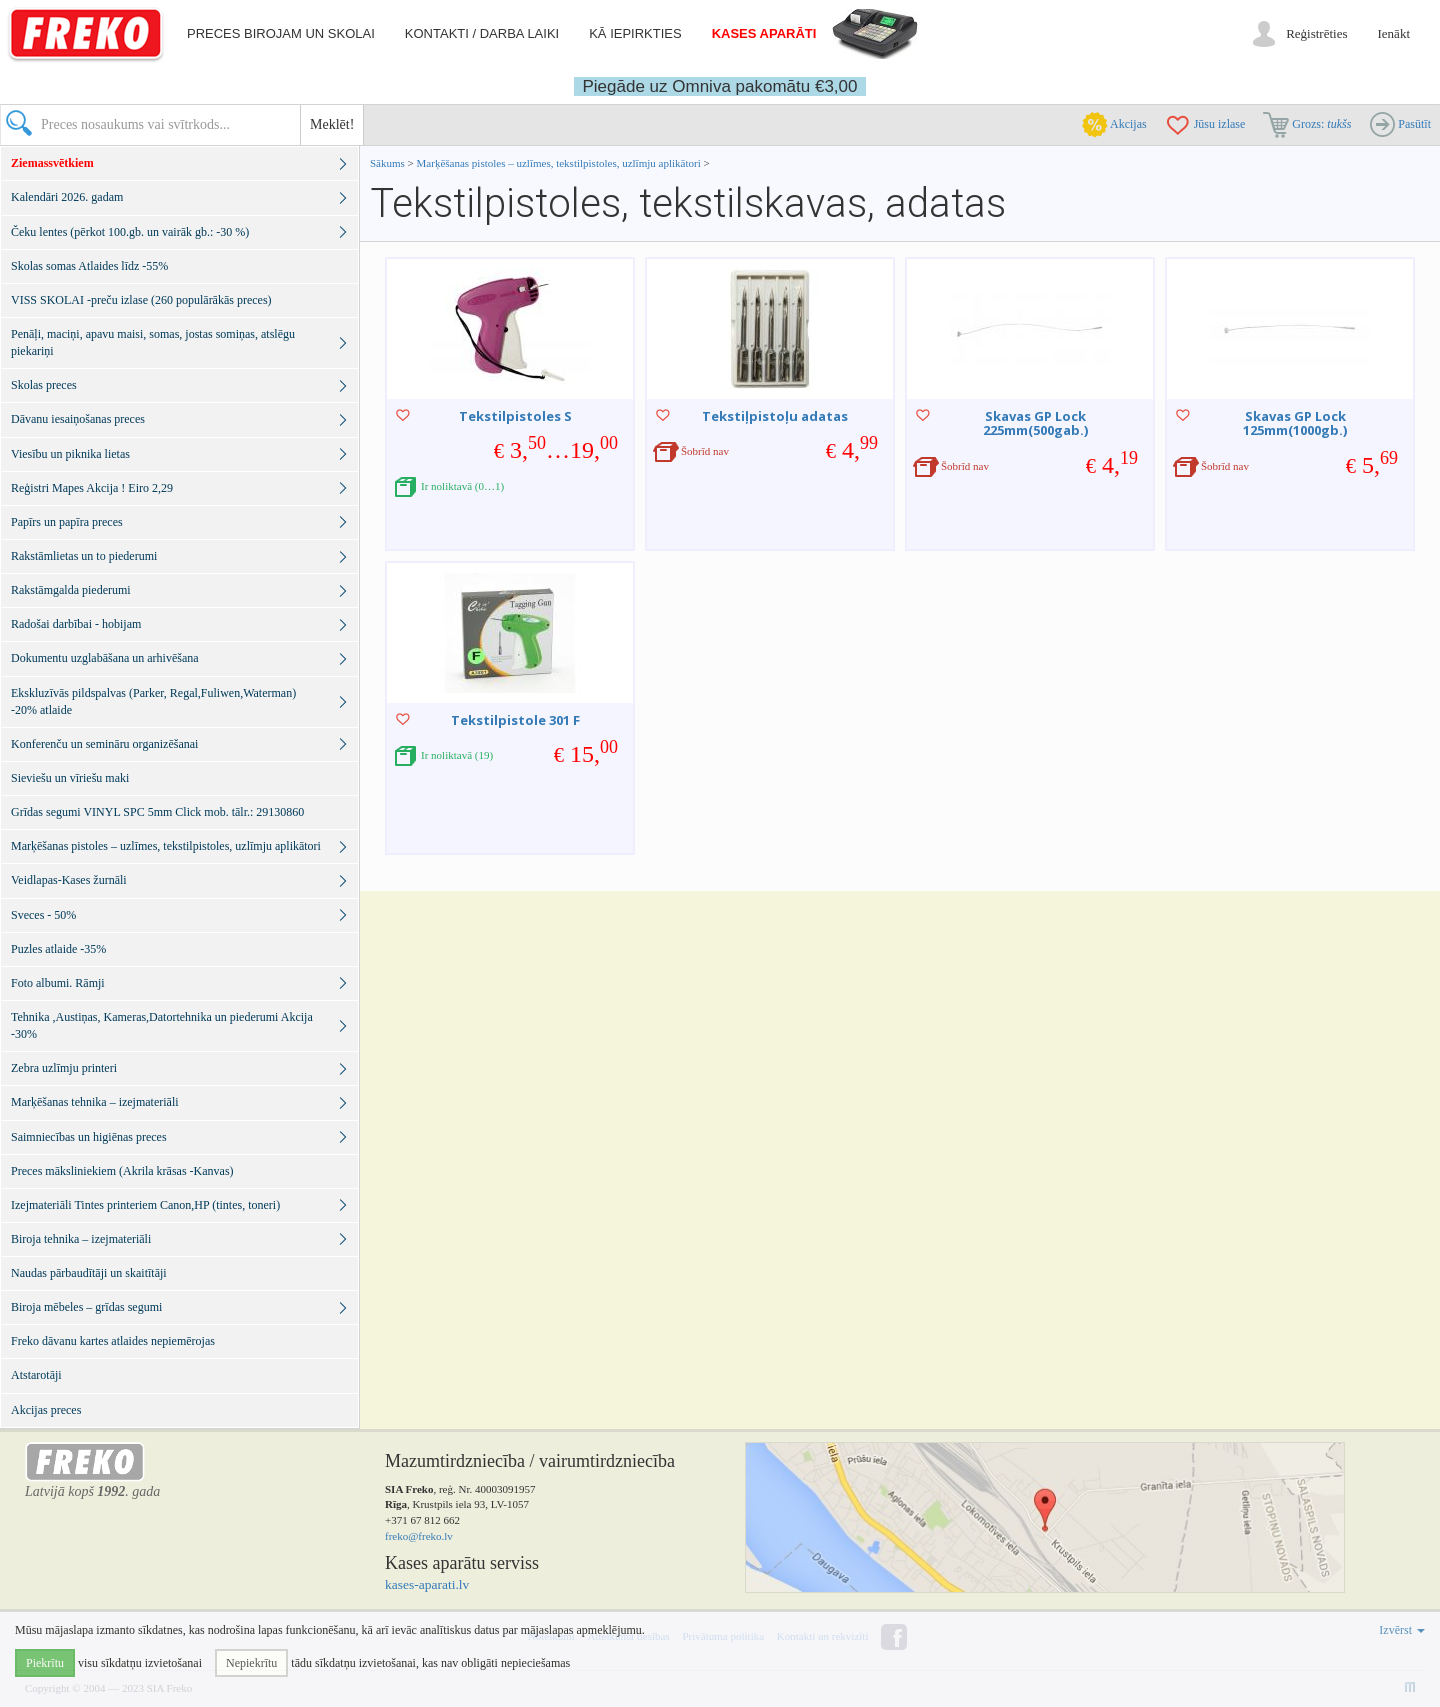 This screenshot has width=1440, height=1707. Describe the element at coordinates (387, 163) in the screenshot. I see `Sākums` at that location.